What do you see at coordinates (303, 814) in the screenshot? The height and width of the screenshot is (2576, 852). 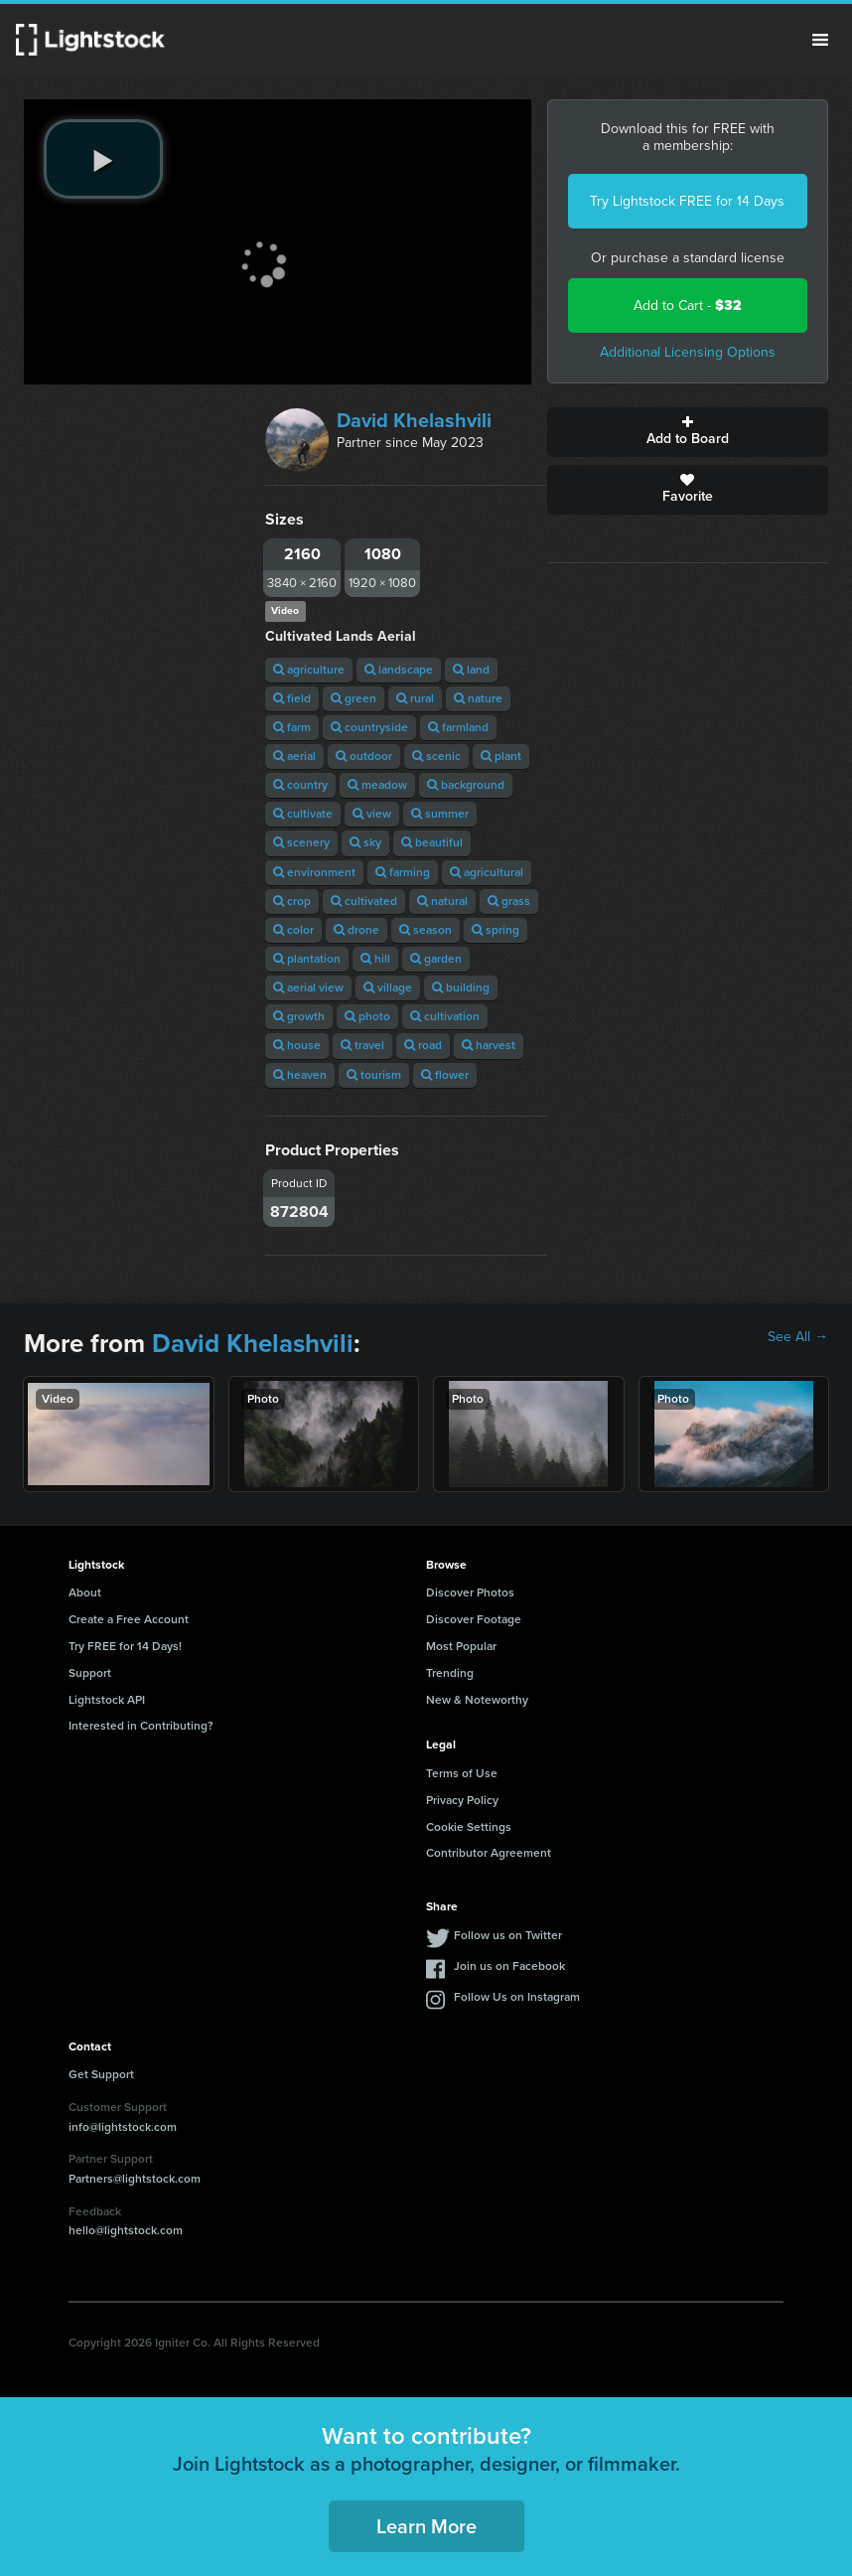 I see `cultivate` at bounding box center [303, 814].